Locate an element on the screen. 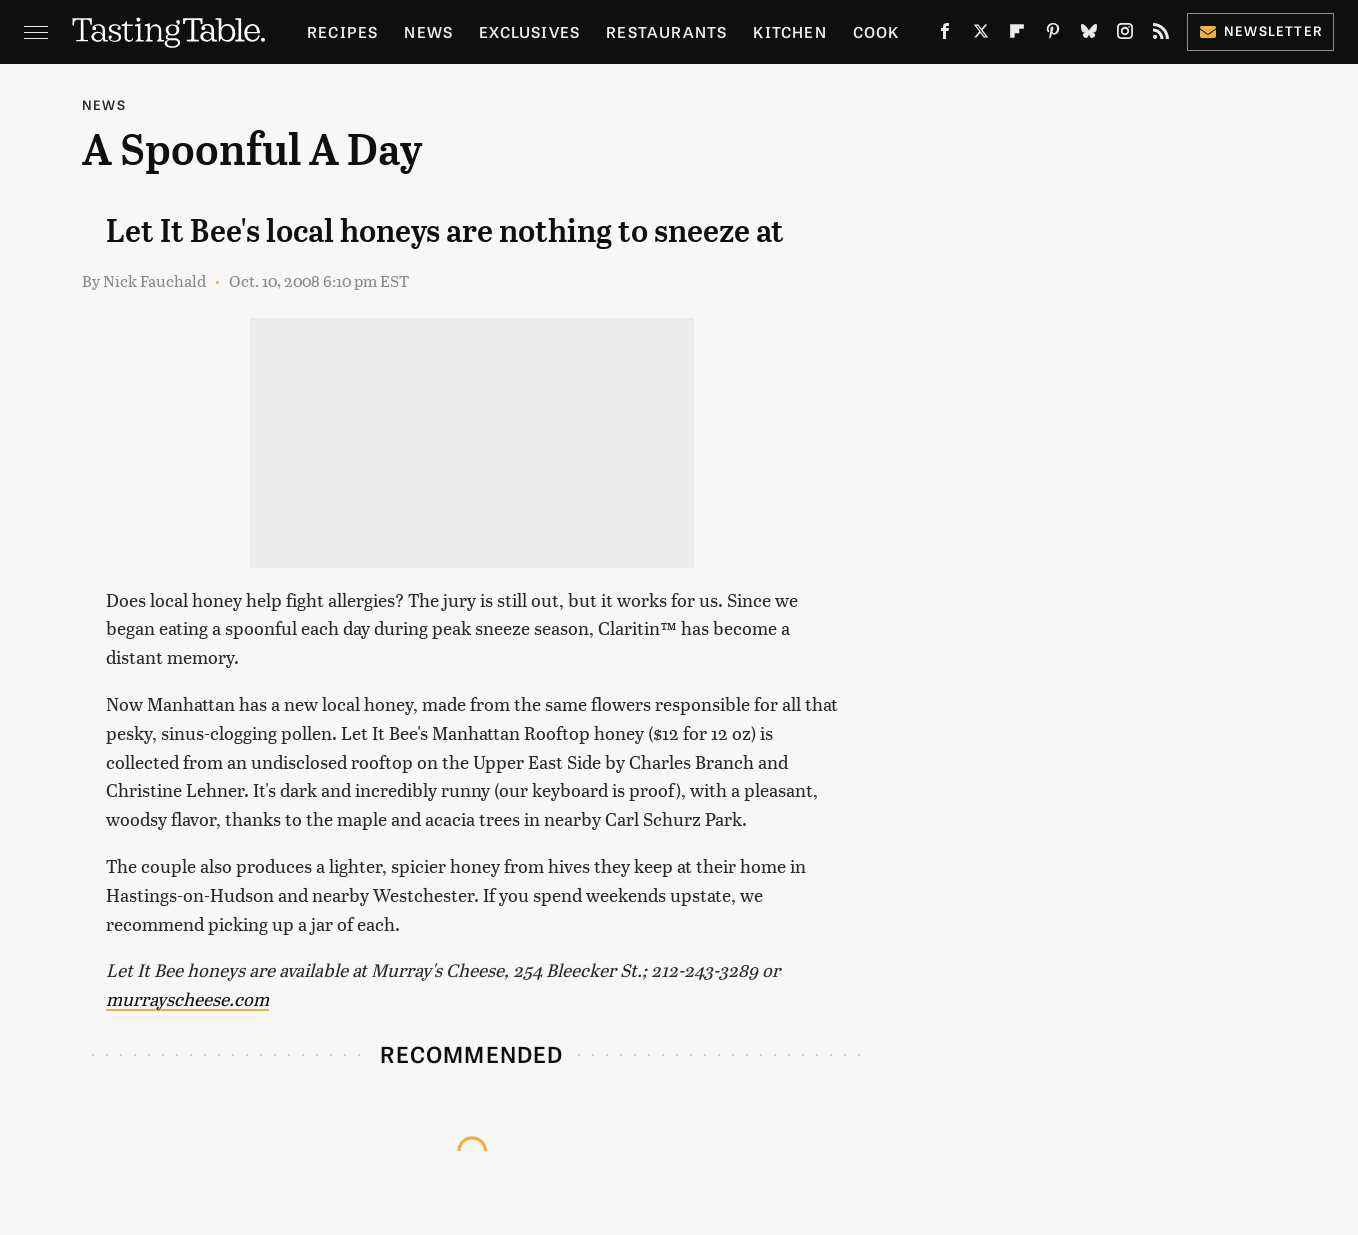 Image resolution: width=1358 pixels, height=1235 pixels. News is located at coordinates (428, 31).